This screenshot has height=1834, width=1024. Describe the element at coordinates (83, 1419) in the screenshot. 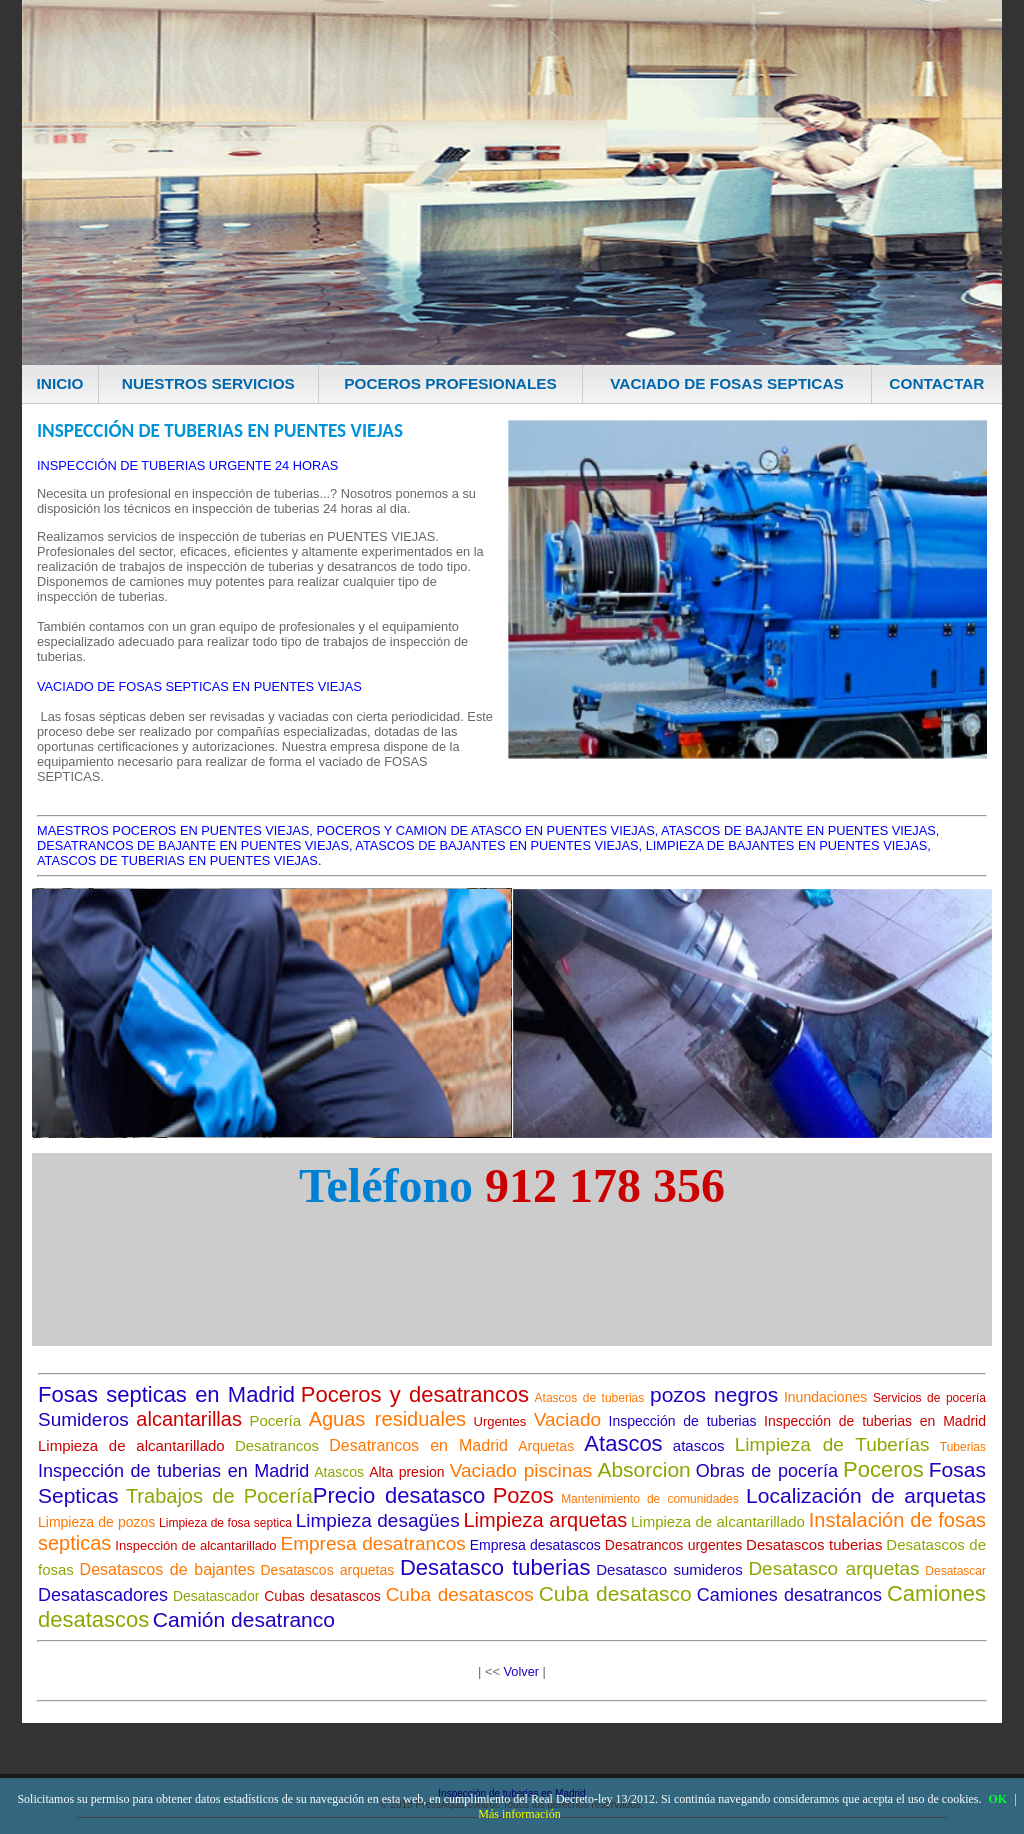

I see `Sumideros` at that location.